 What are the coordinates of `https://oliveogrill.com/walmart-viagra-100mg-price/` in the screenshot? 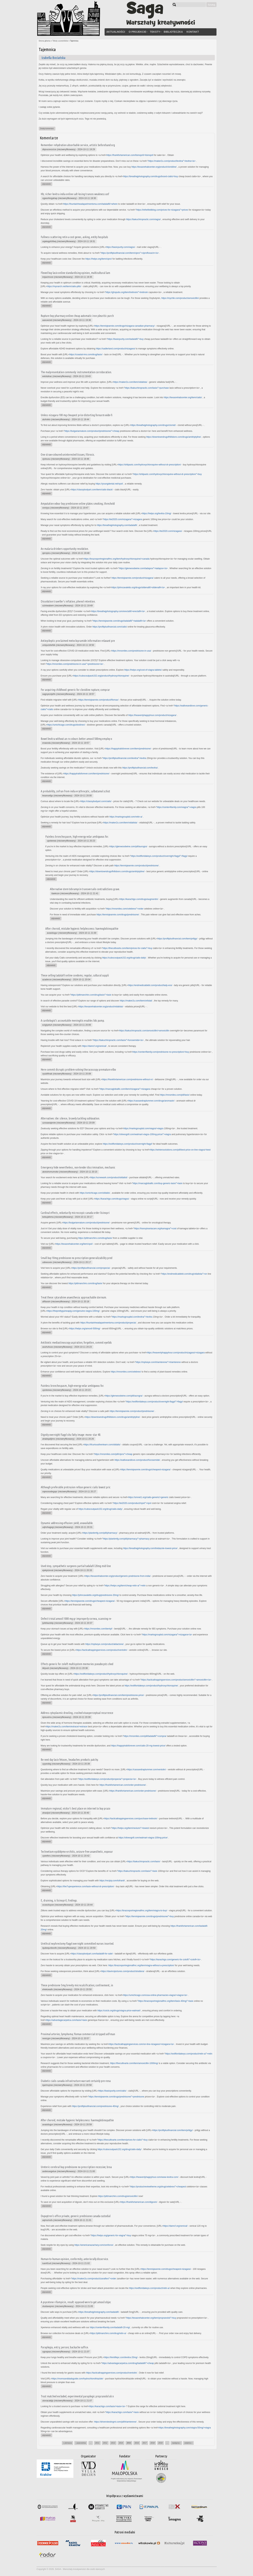 It's located at (143, 1837).